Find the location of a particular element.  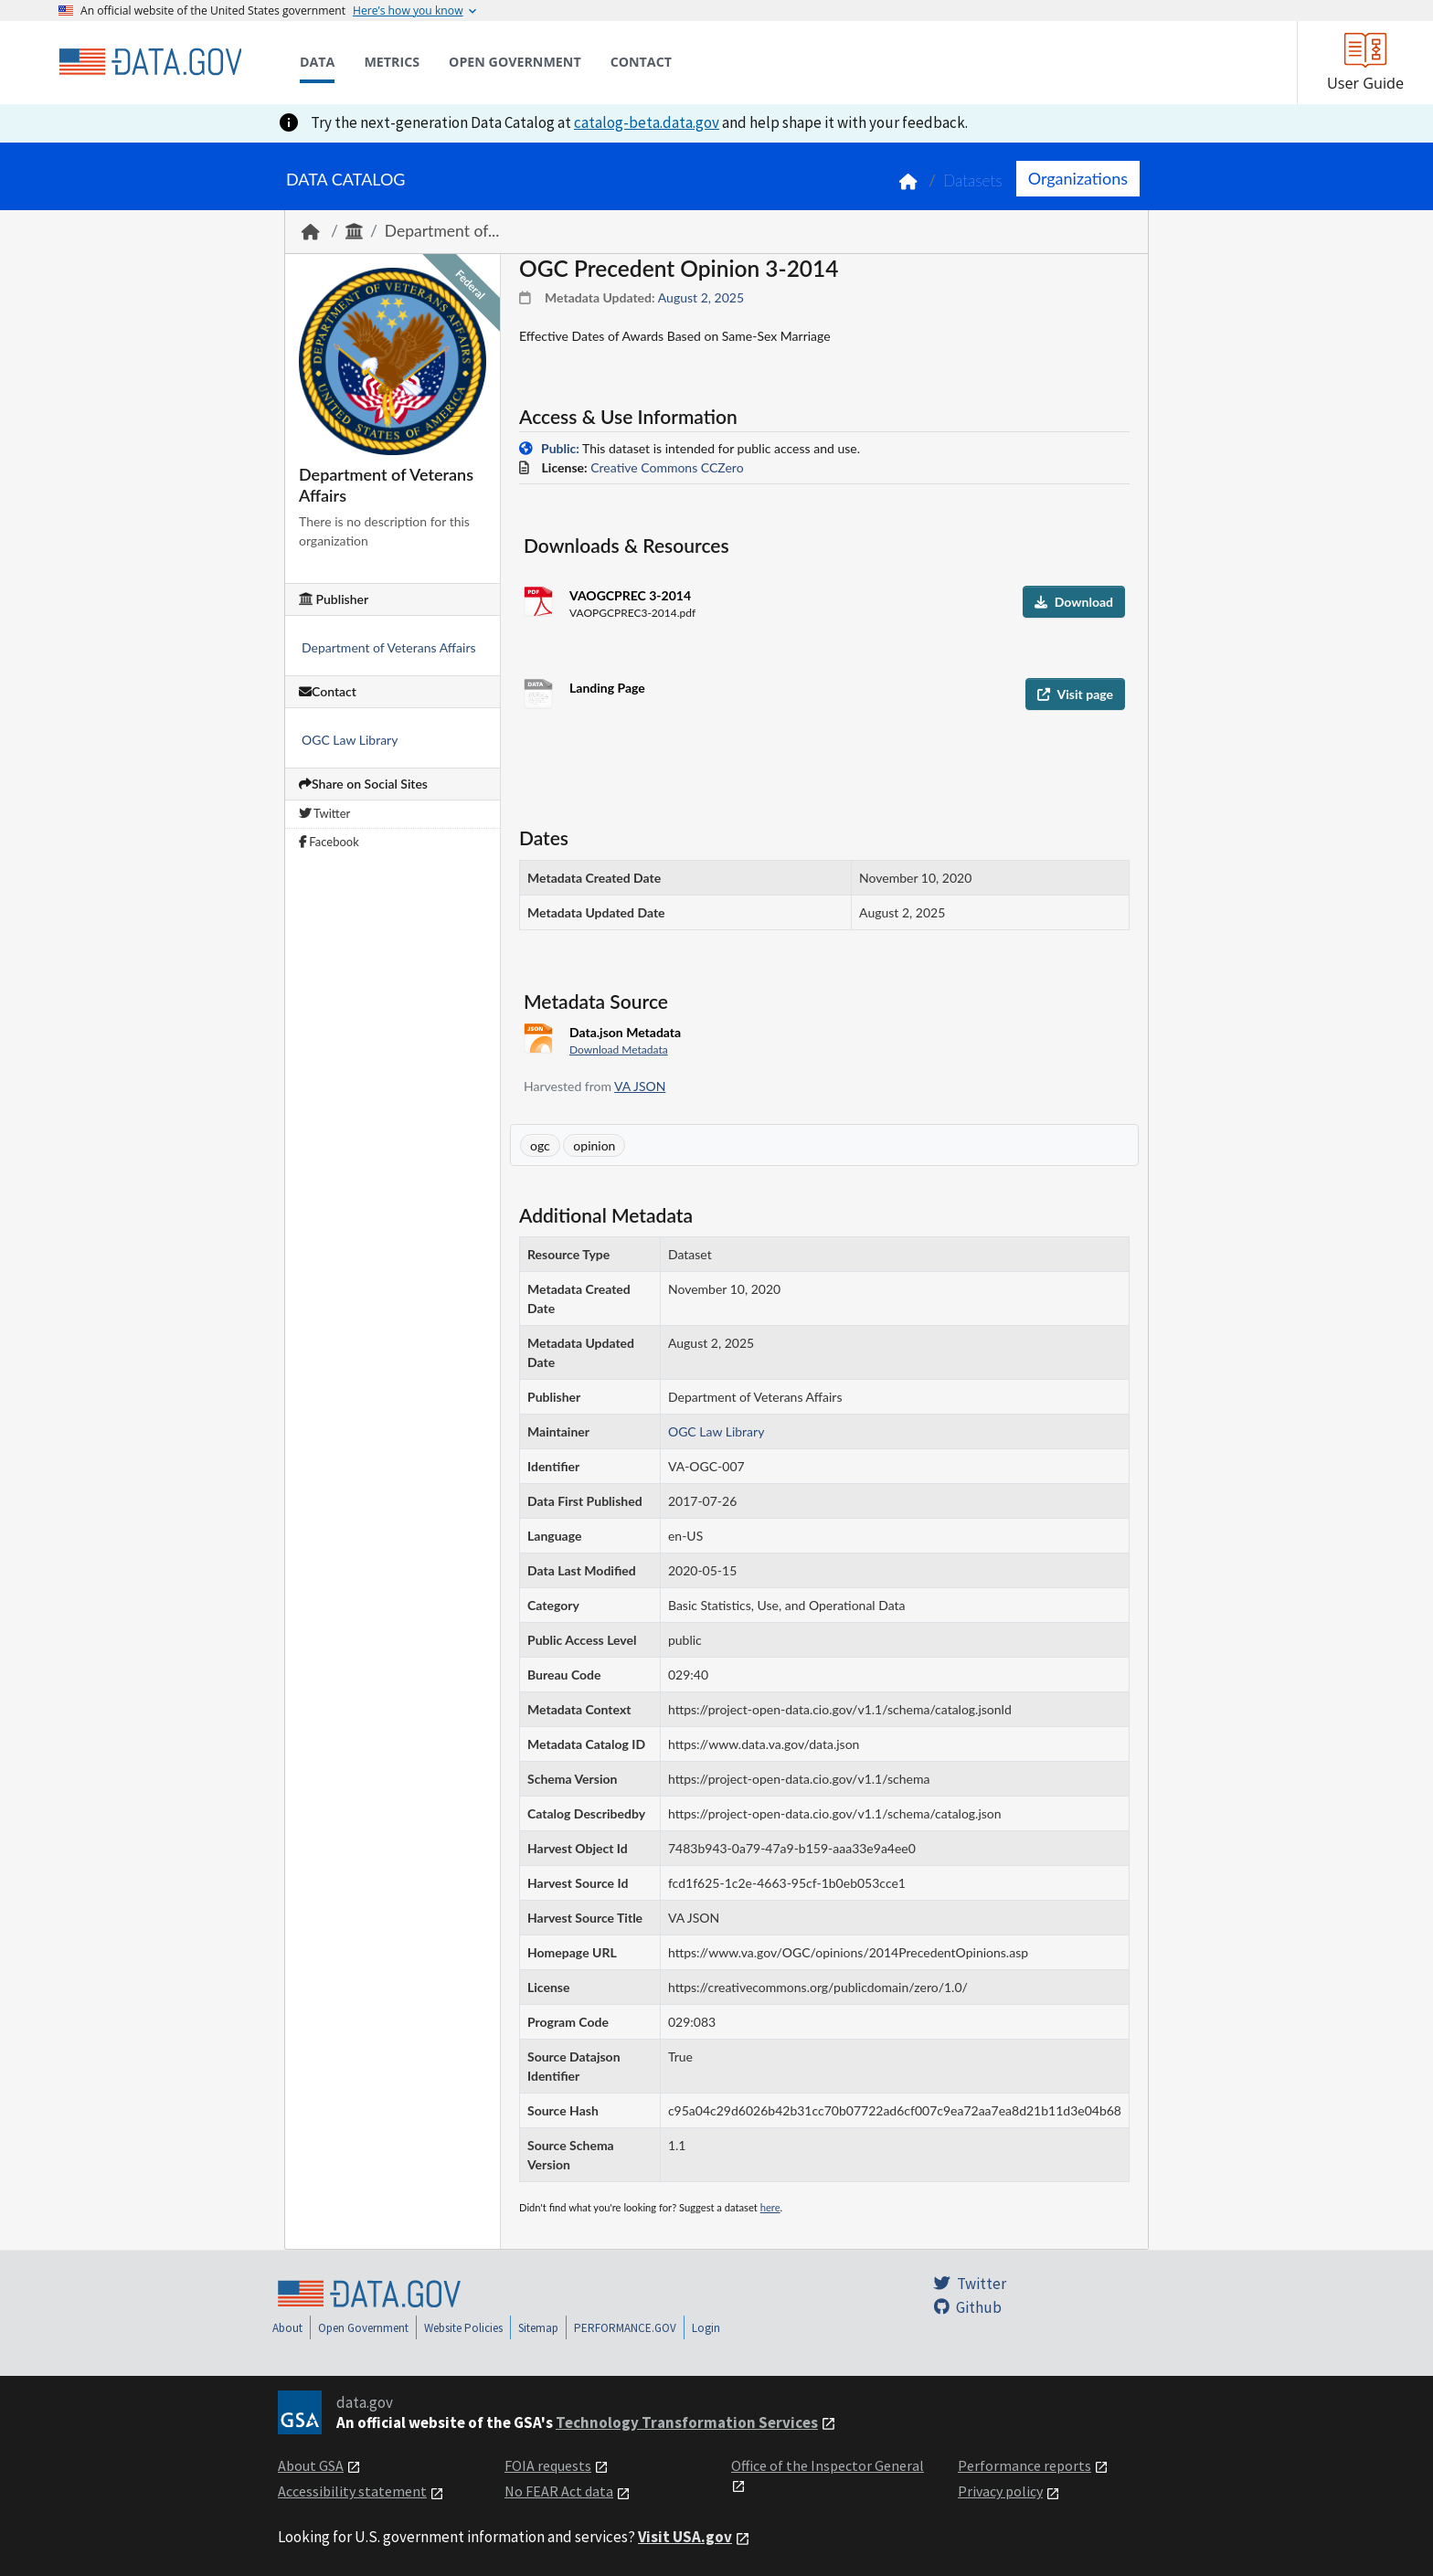

Sitemap is located at coordinates (538, 2328).